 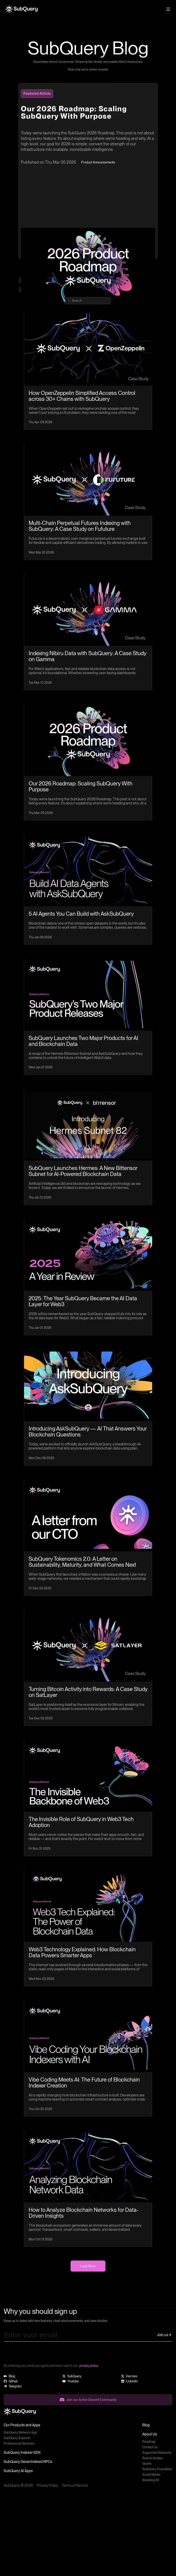 I want to click on Contact Us, so click(x=150, y=2531).